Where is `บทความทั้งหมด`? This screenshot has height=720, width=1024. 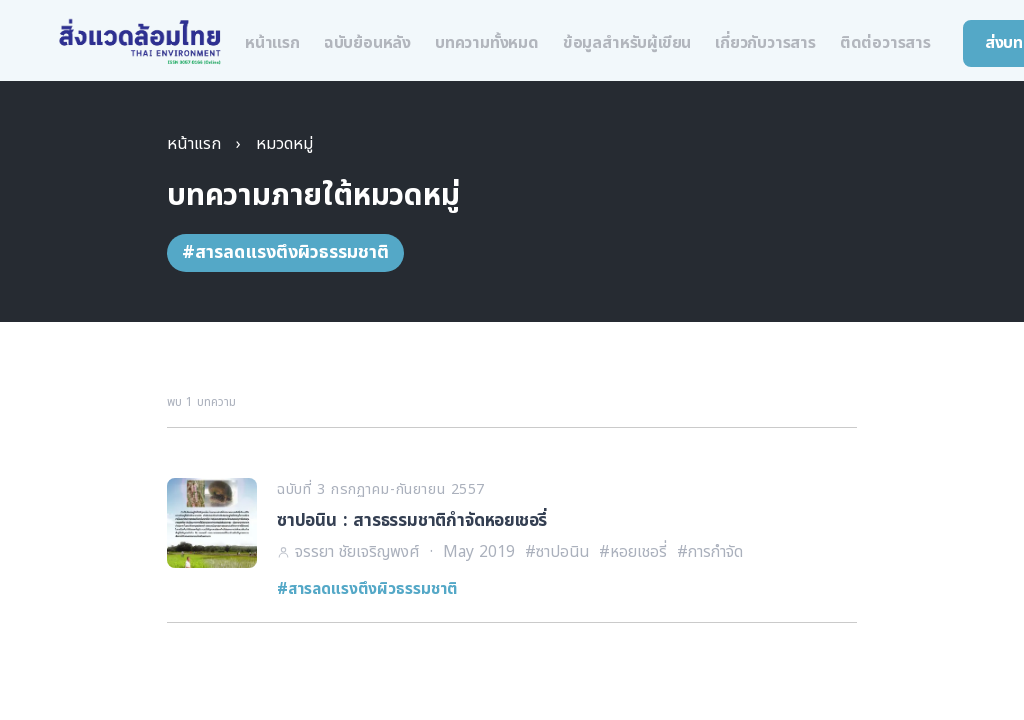
บทความทั้งหมด is located at coordinates (487, 43).